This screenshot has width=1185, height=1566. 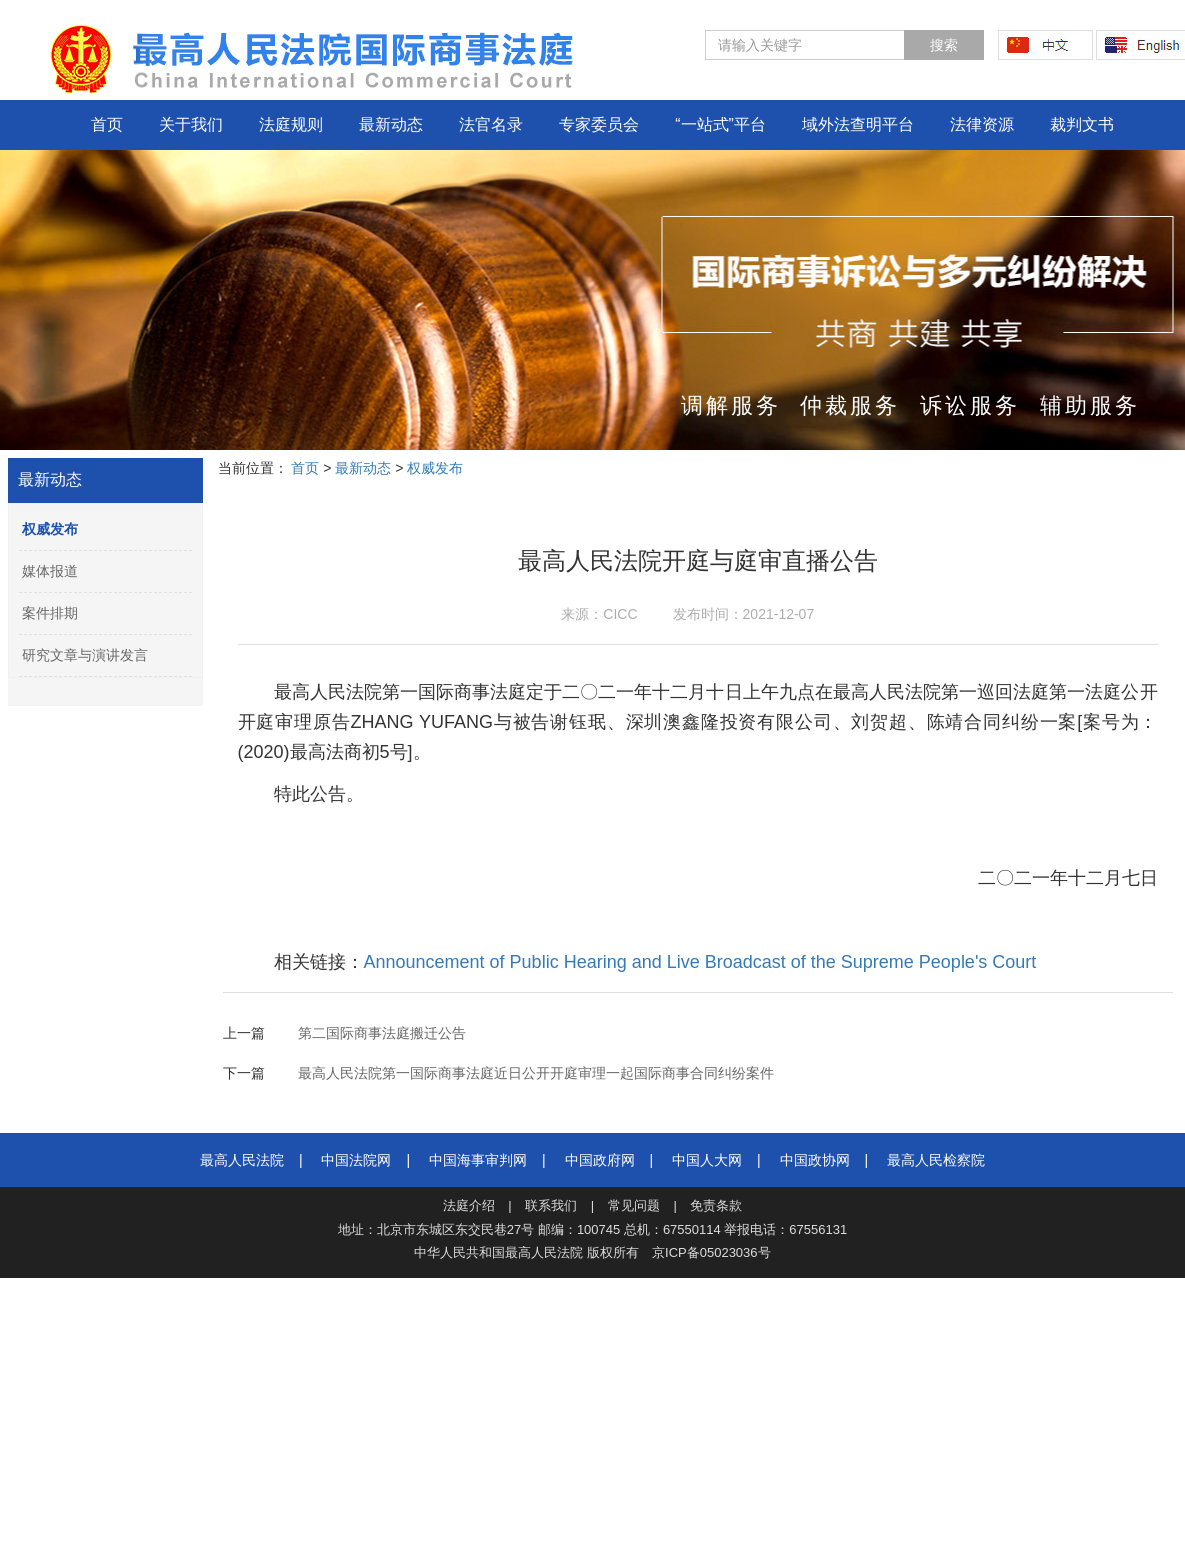 I want to click on 最新动态, so click(x=50, y=479).